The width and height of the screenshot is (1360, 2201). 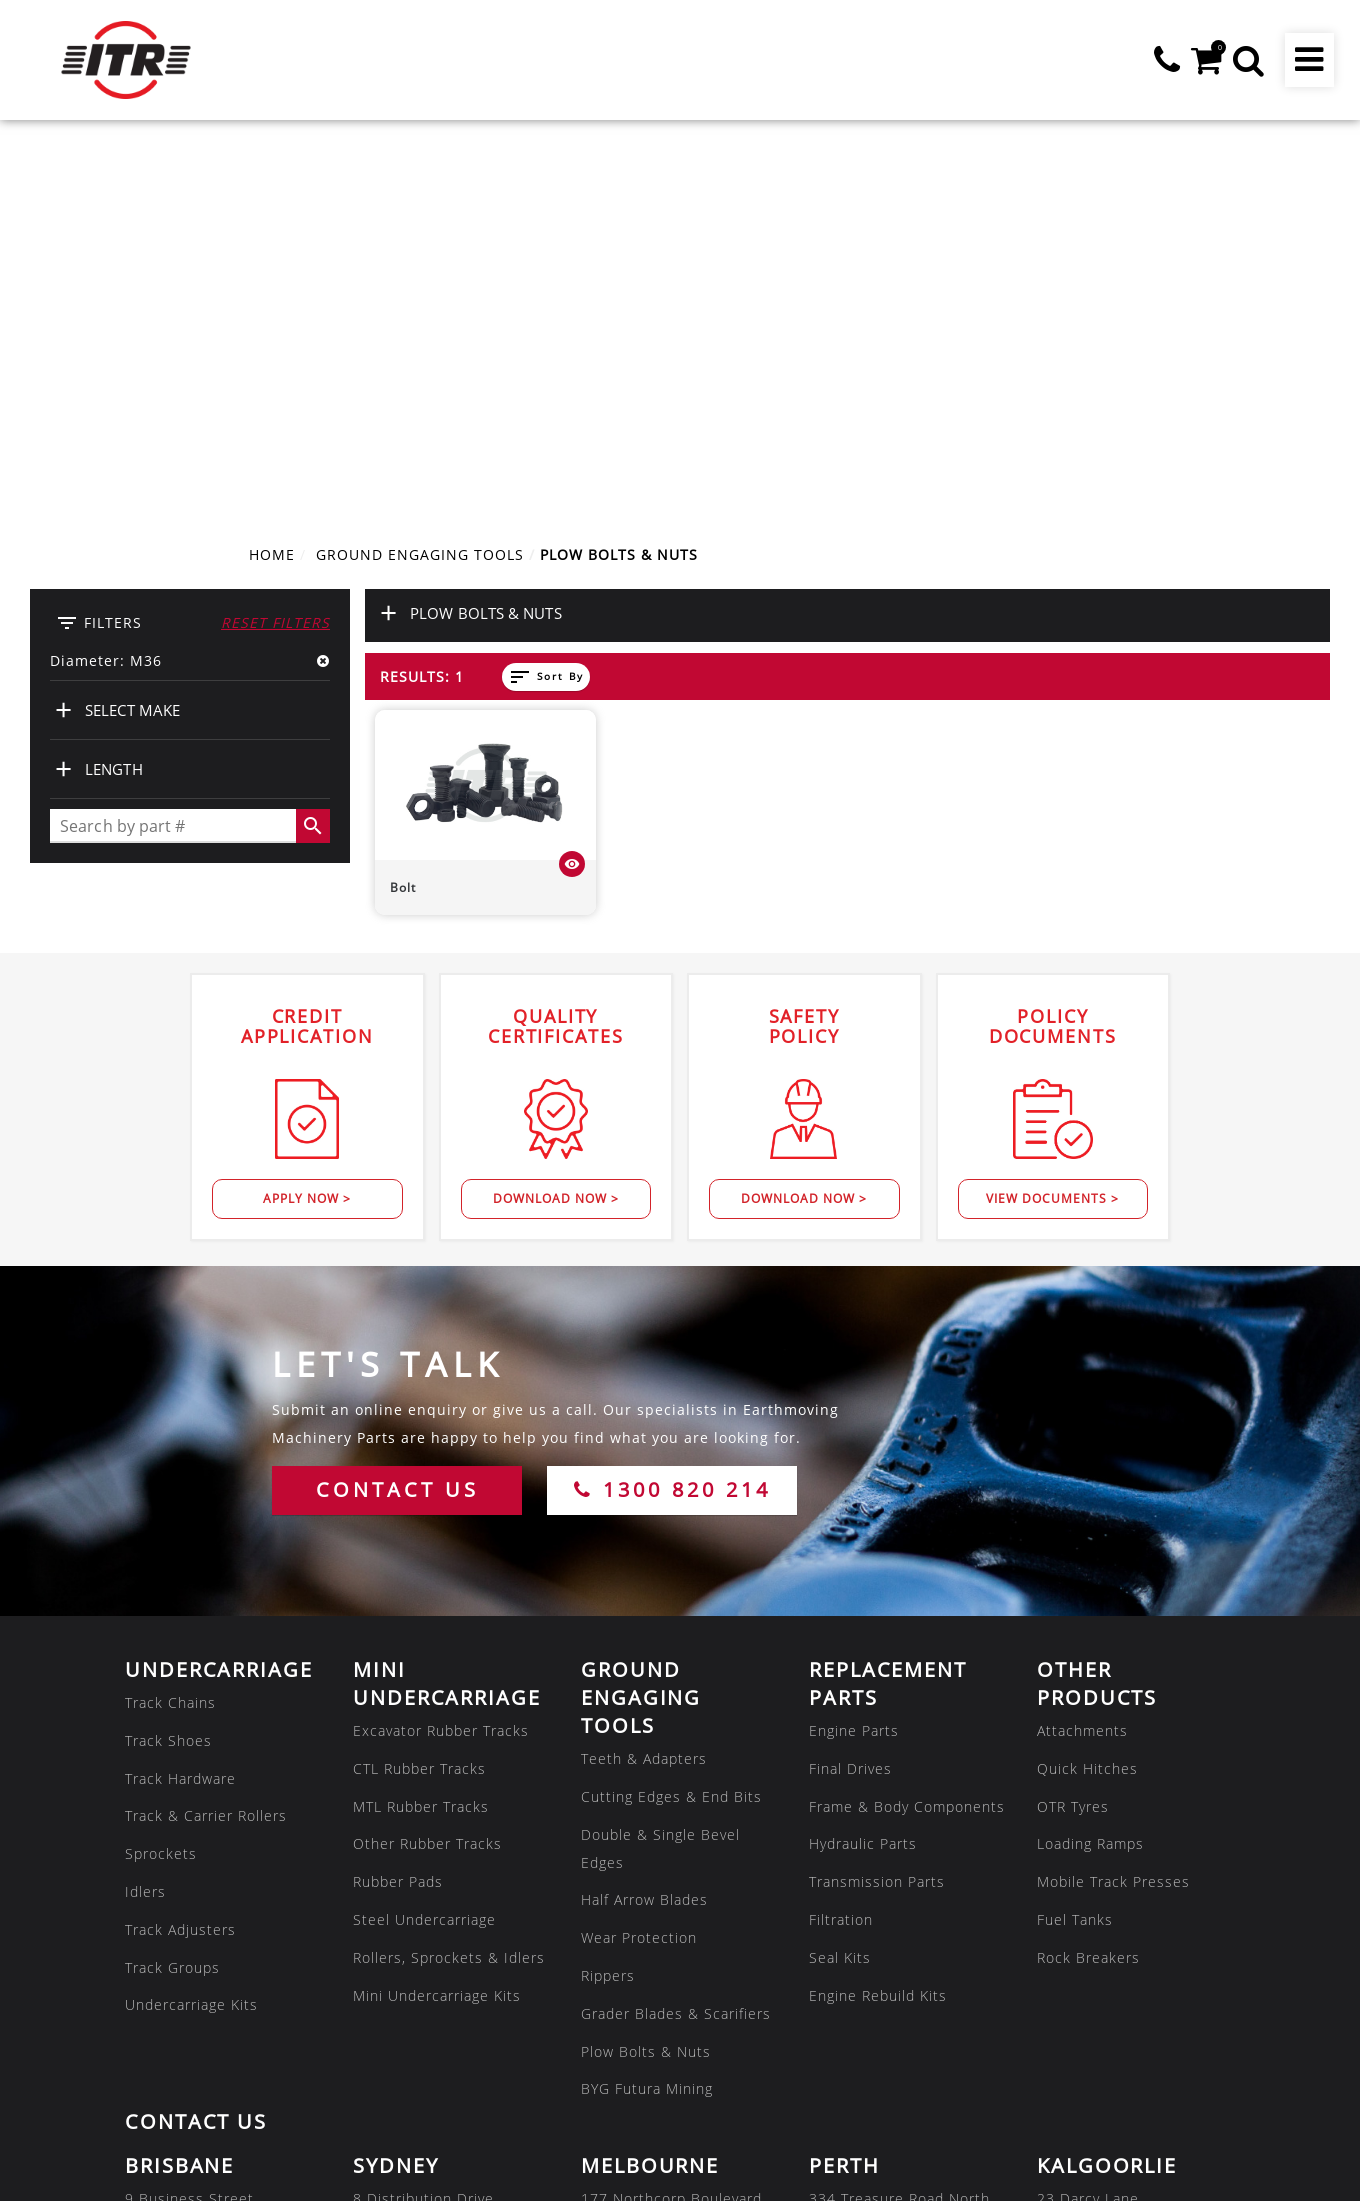 What do you see at coordinates (398, 1509) in the screenshot?
I see `Rubber Pads` at bounding box center [398, 1509].